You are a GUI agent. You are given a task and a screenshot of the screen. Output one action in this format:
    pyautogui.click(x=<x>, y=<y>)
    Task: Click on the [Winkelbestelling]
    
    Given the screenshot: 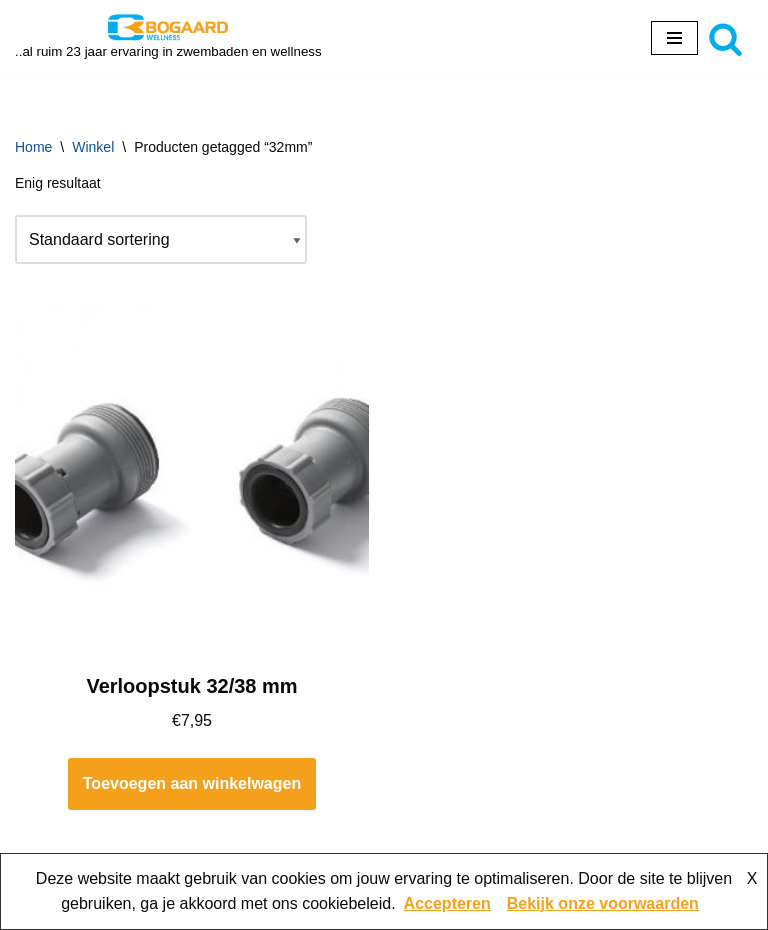 What is the action you would take?
    pyautogui.click(x=161, y=240)
    